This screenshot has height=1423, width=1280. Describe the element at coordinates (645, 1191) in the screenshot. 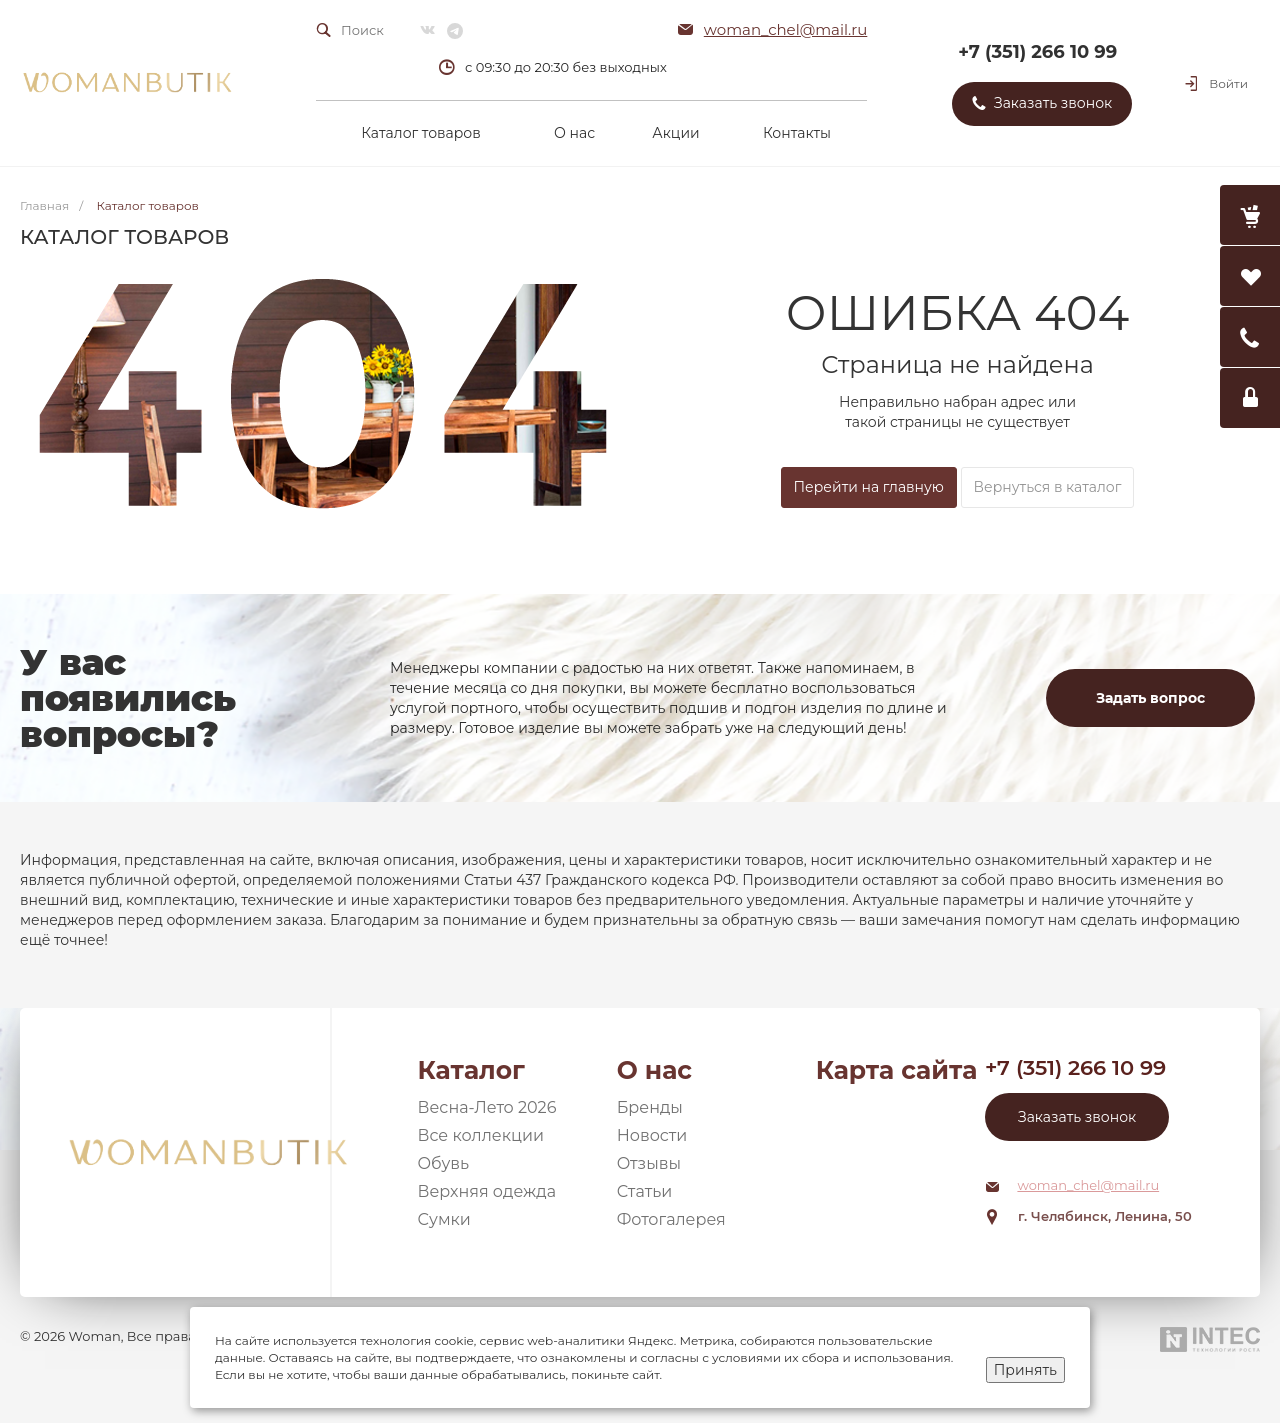

I see `Статьи` at that location.